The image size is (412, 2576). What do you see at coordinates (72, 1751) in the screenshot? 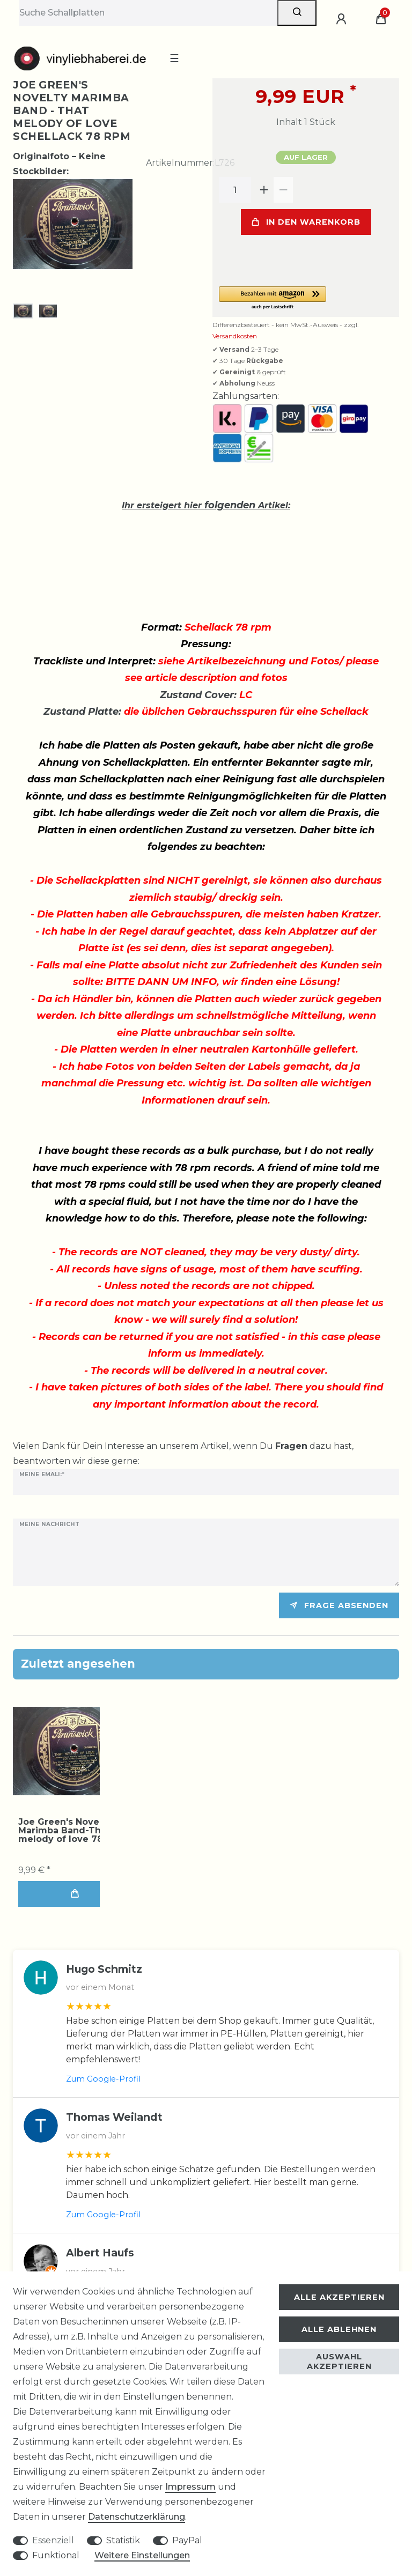
I see `[group]` at bounding box center [72, 1751].